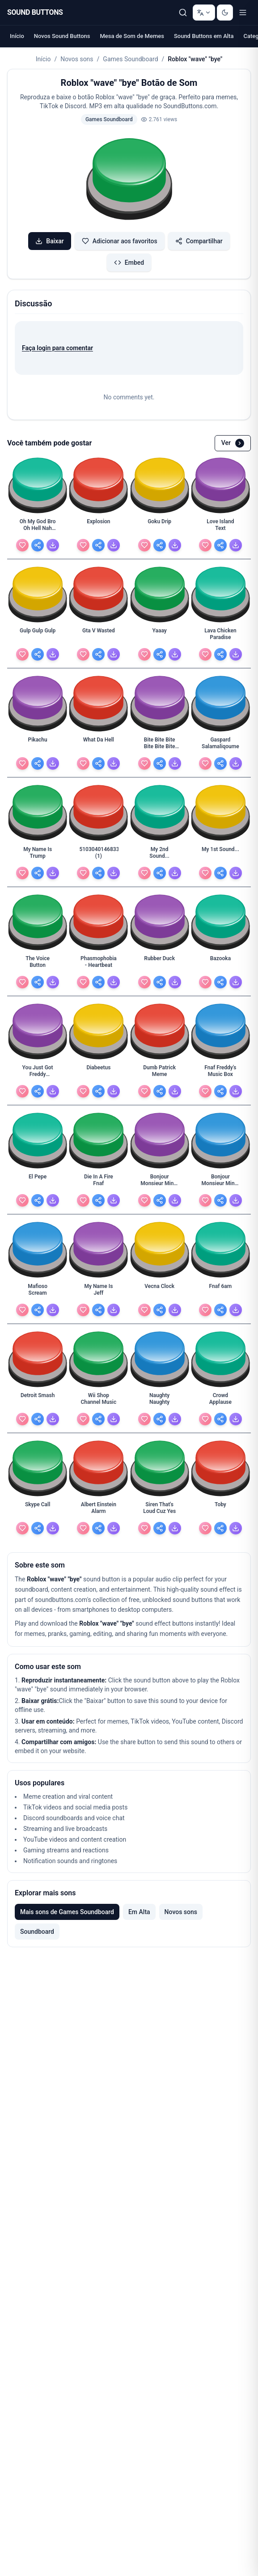  I want to click on [Phasmophobia - Heartbeat - view details], so click(98, 964).